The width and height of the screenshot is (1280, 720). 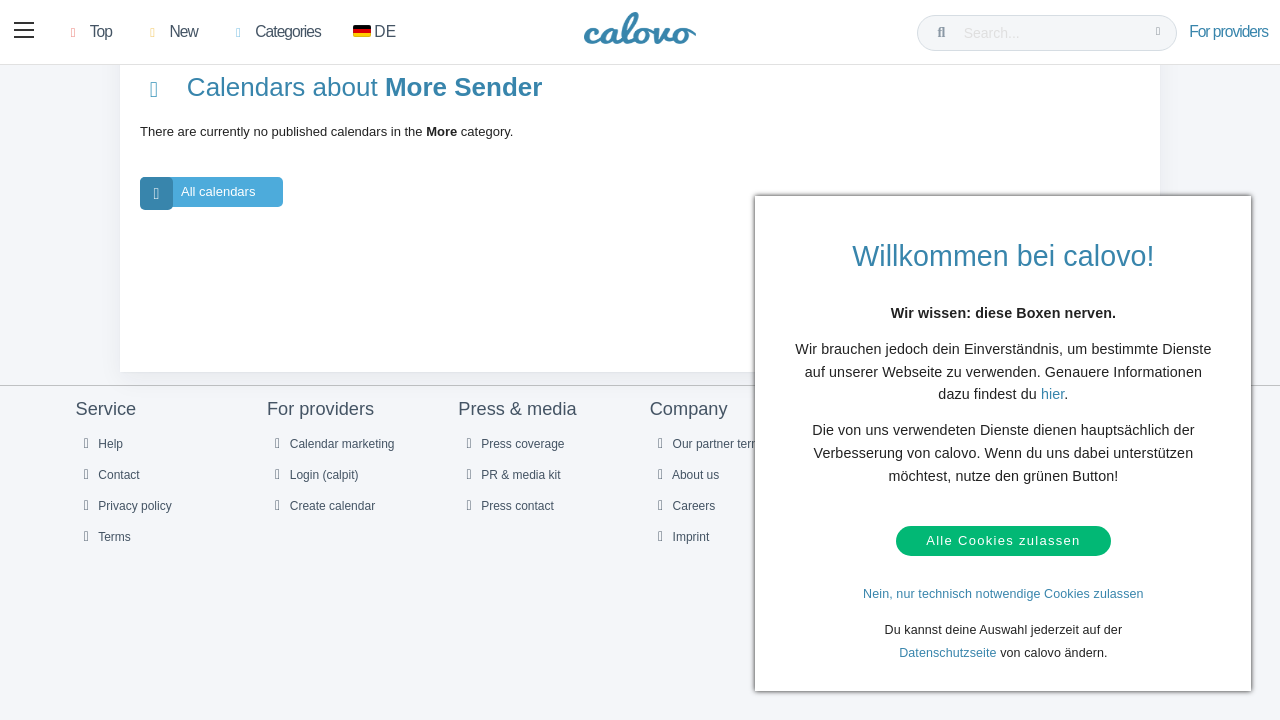 I want to click on All calendars, so click(x=197, y=206).